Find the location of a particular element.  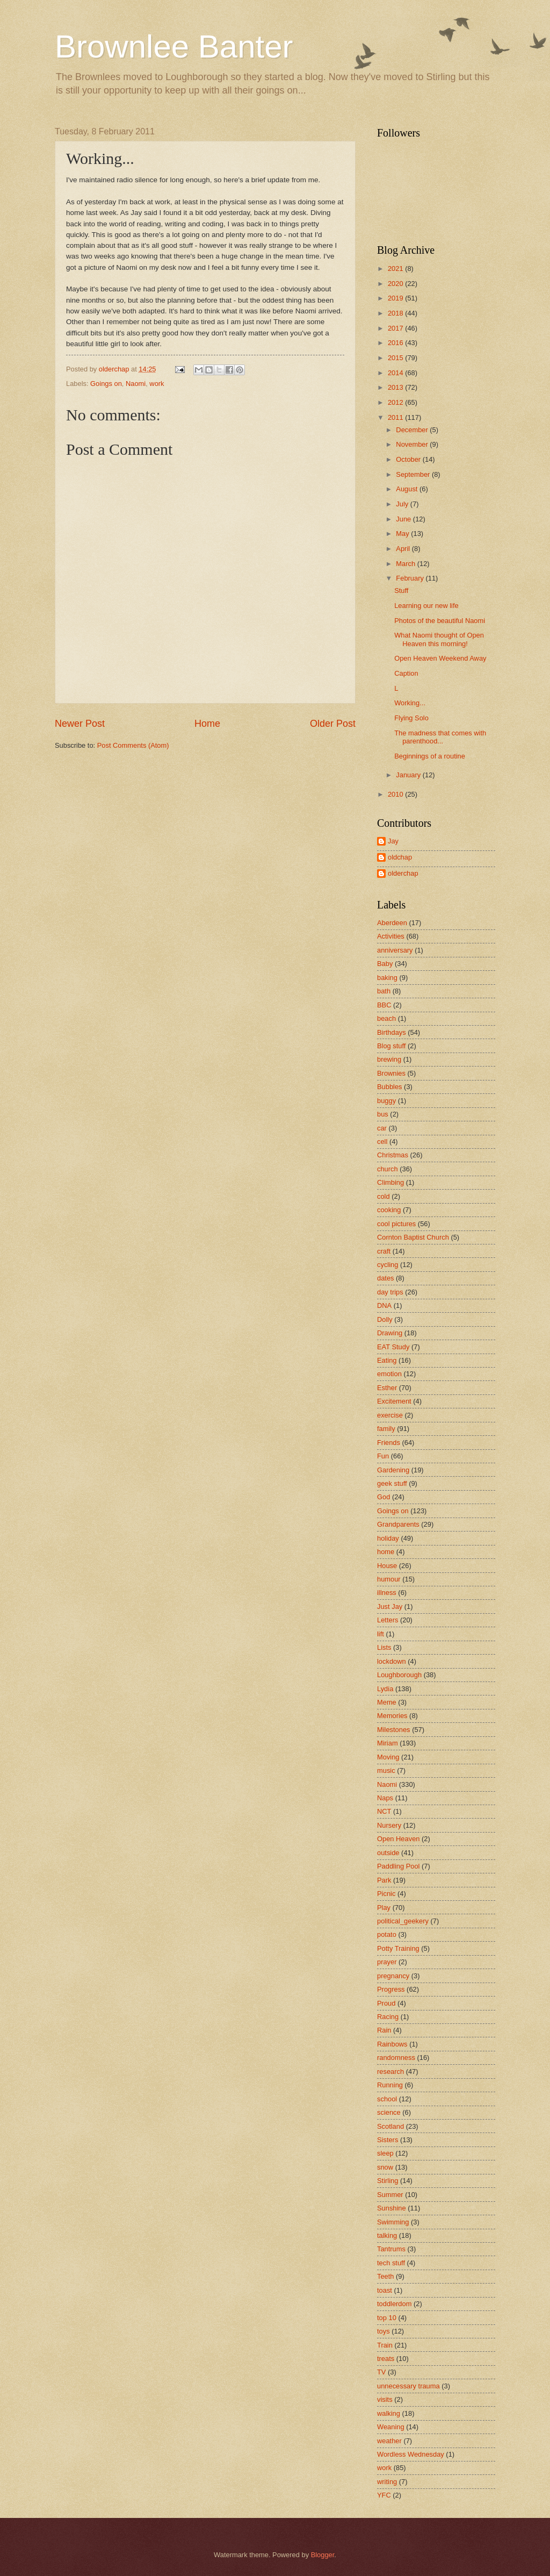

lockdown is located at coordinates (391, 1661).